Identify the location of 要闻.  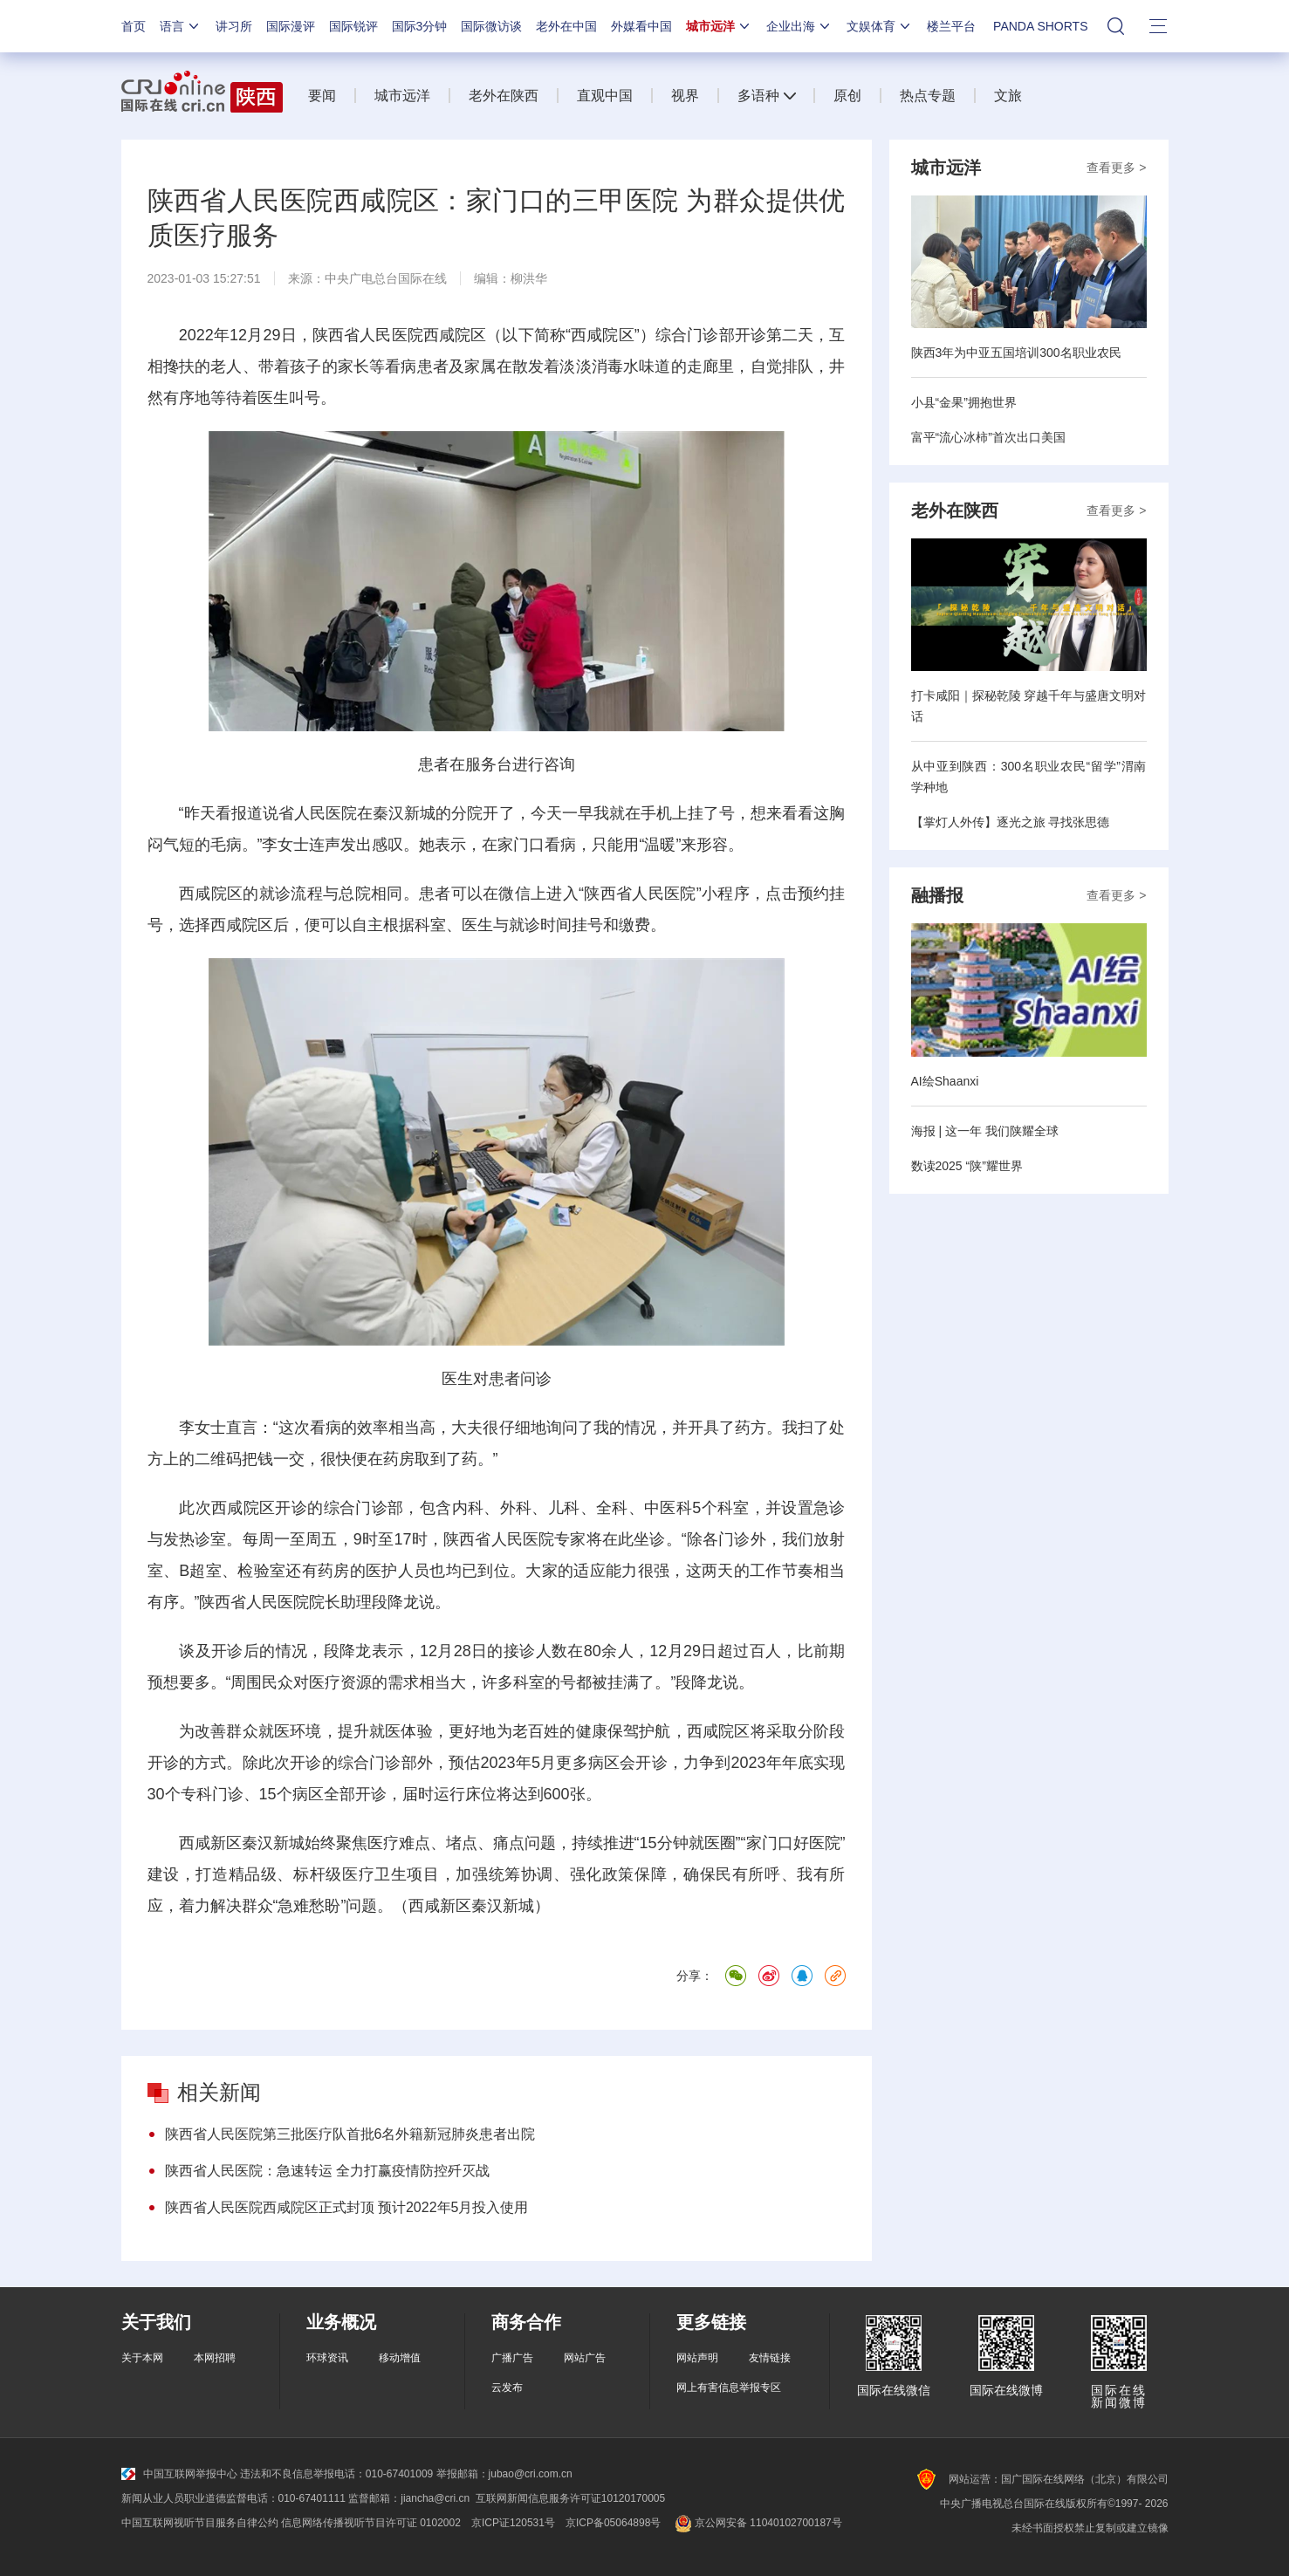
(322, 95).